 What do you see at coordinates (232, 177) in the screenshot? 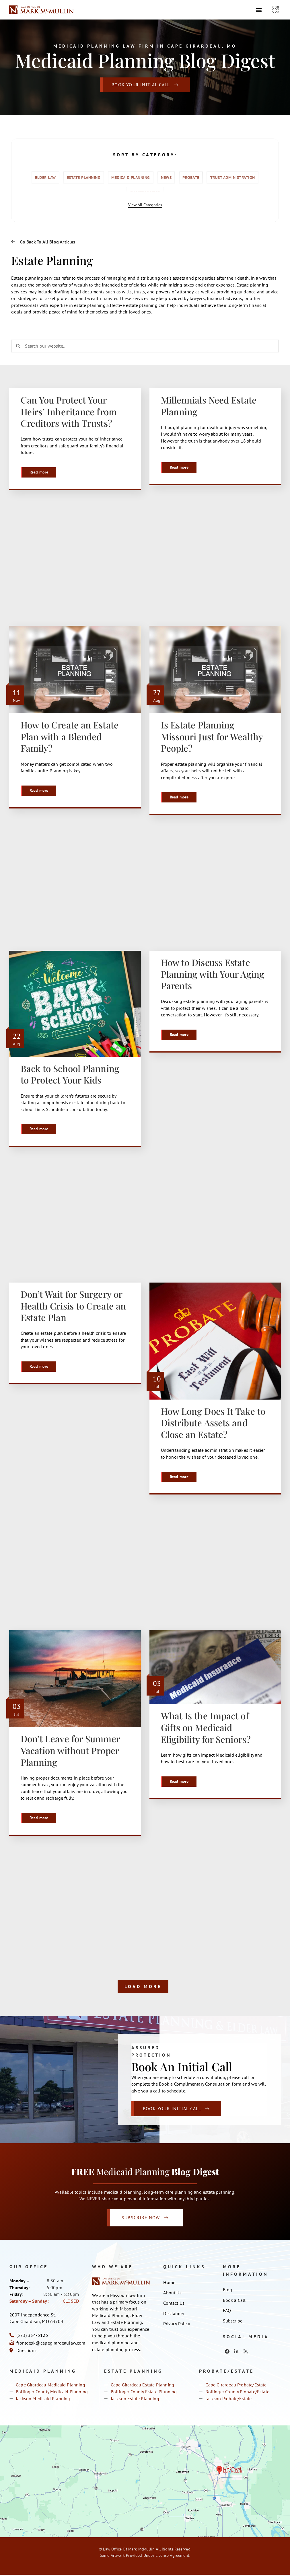
I see `Trust Administration` at bounding box center [232, 177].